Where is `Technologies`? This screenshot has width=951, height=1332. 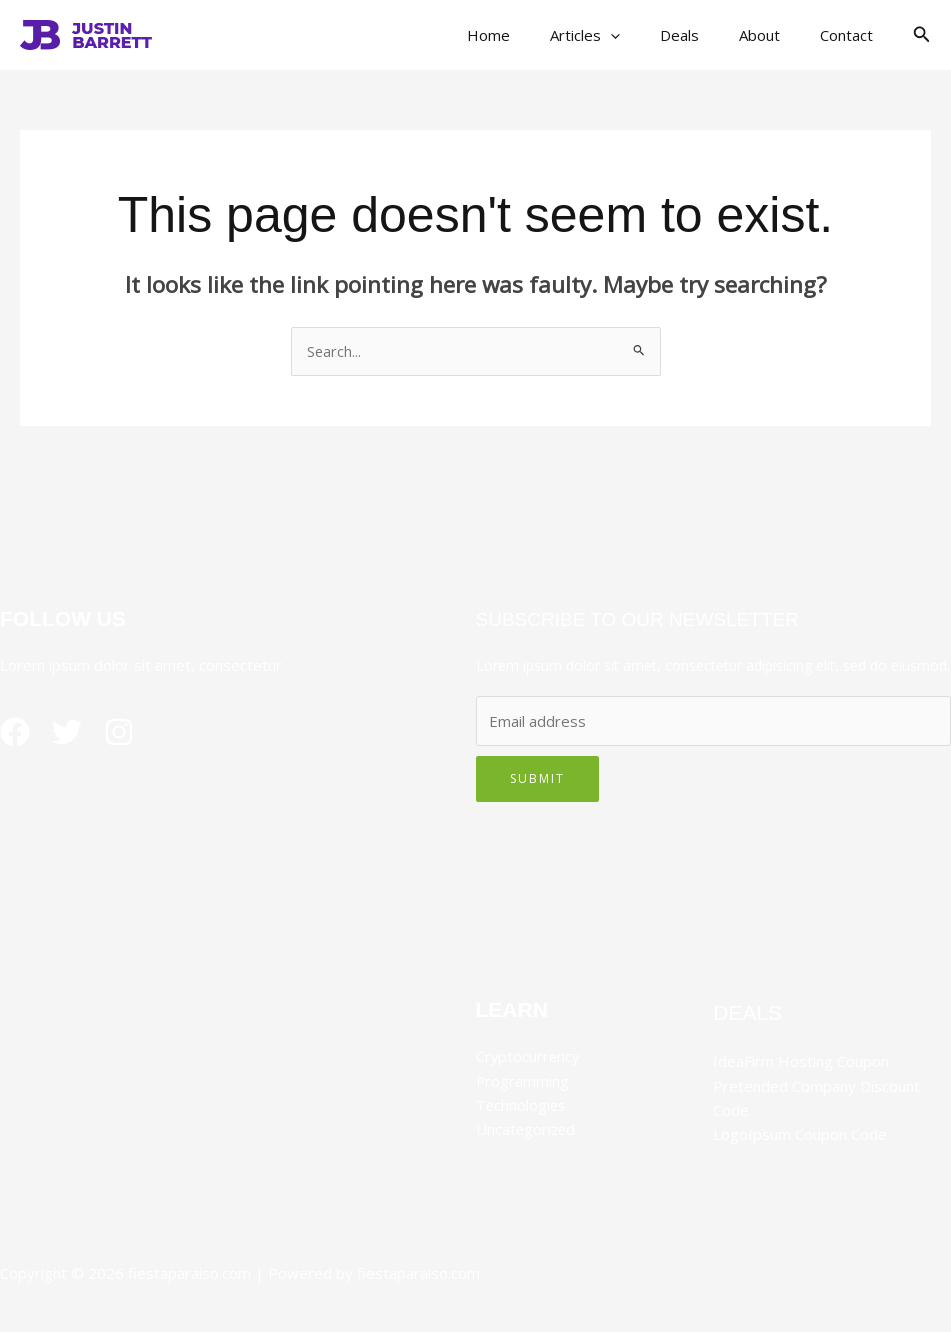
Technologies is located at coordinates (522, 1105).